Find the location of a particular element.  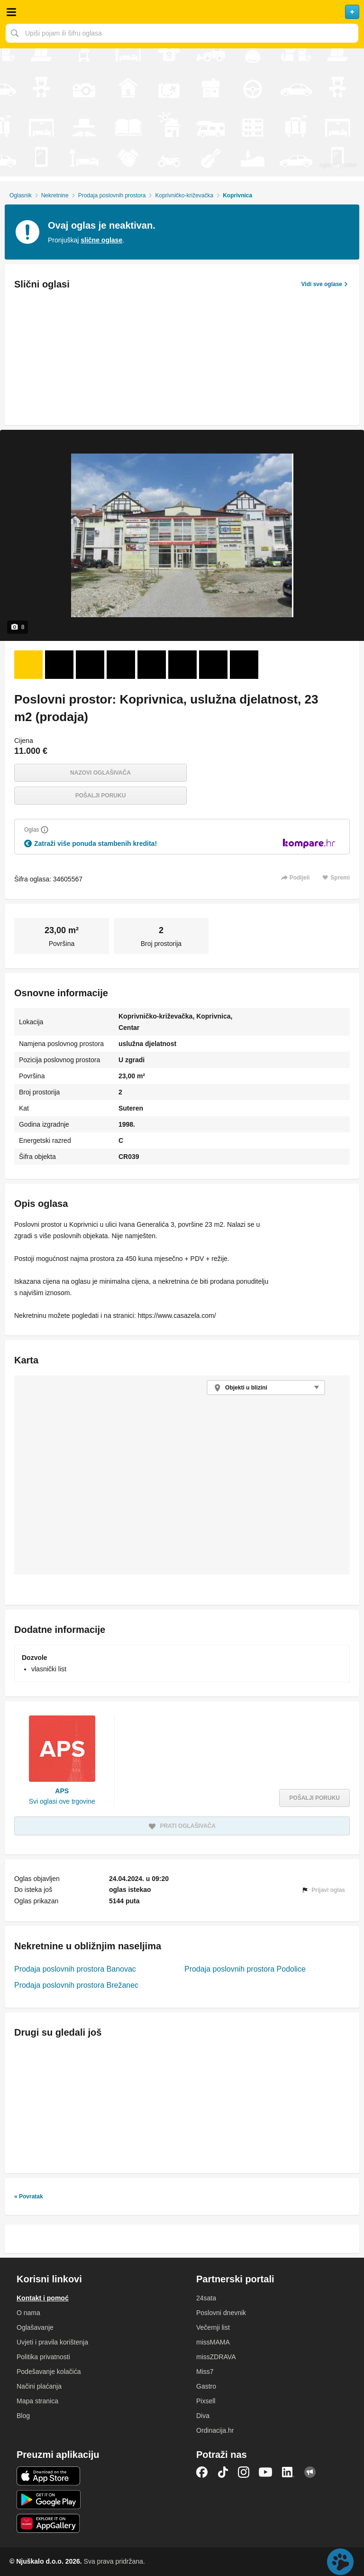

[Foto 8 od 8] is located at coordinates (244, 664).